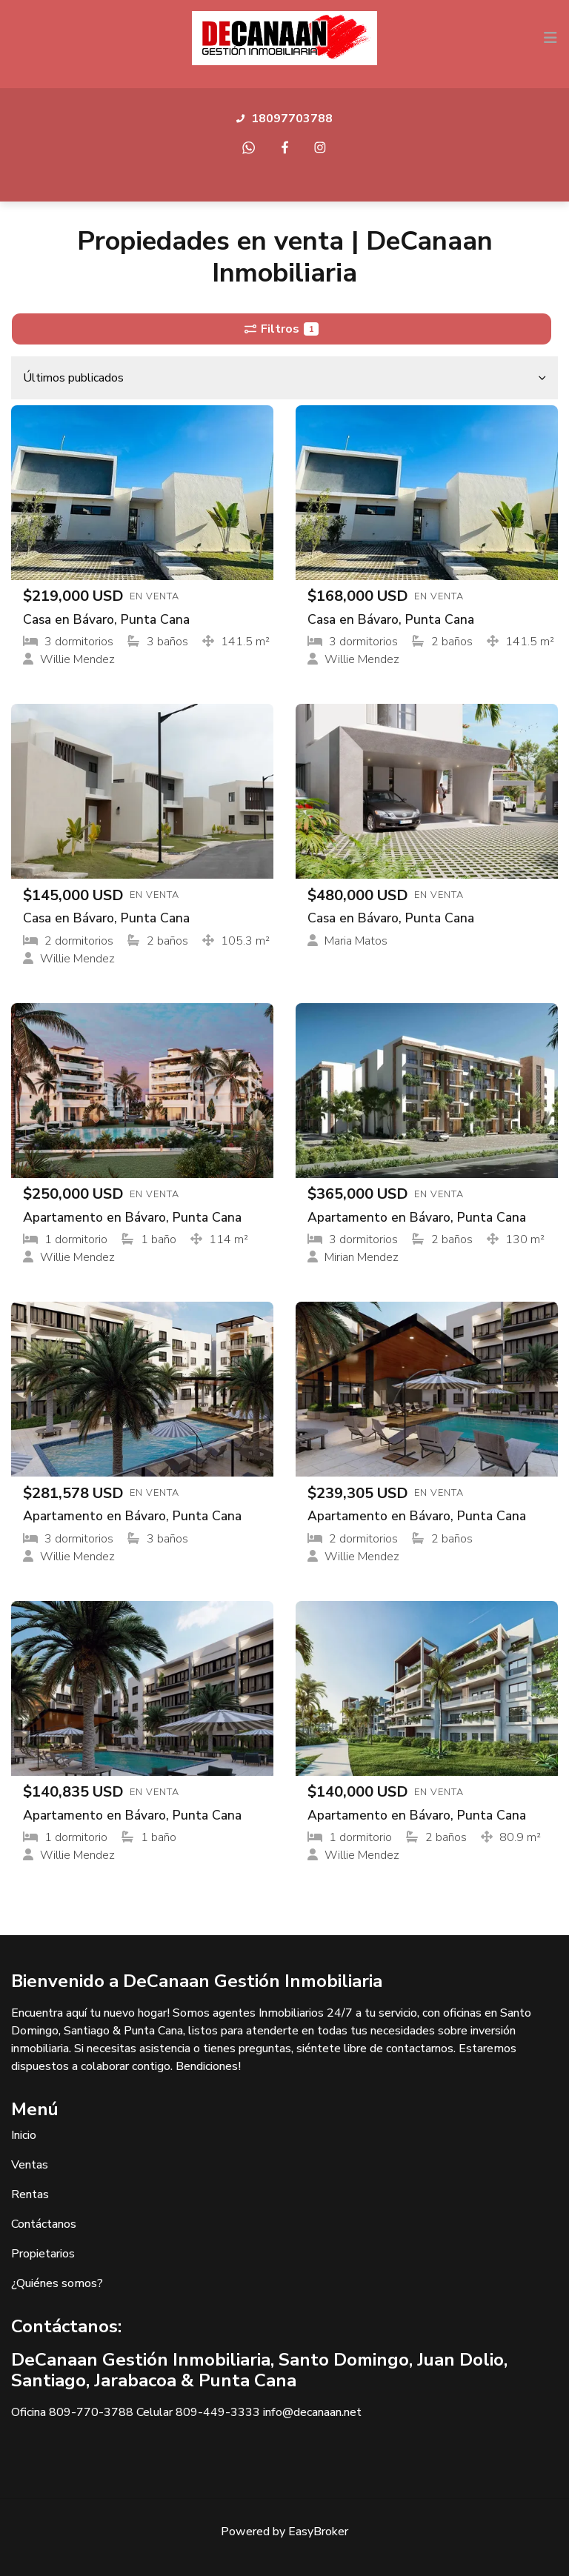 Image resolution: width=569 pixels, height=2576 pixels. What do you see at coordinates (318, 2531) in the screenshot?
I see `EasyBroker` at bounding box center [318, 2531].